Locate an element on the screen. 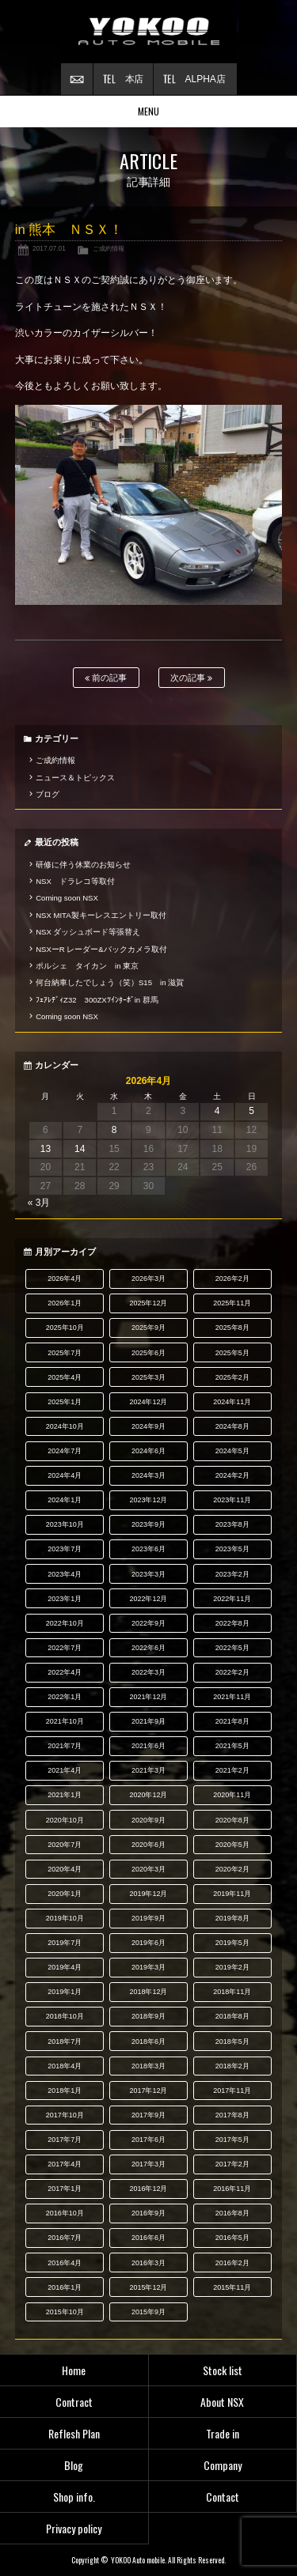 The width and height of the screenshot is (297, 2576). 2024年8月 is located at coordinates (232, 1426).